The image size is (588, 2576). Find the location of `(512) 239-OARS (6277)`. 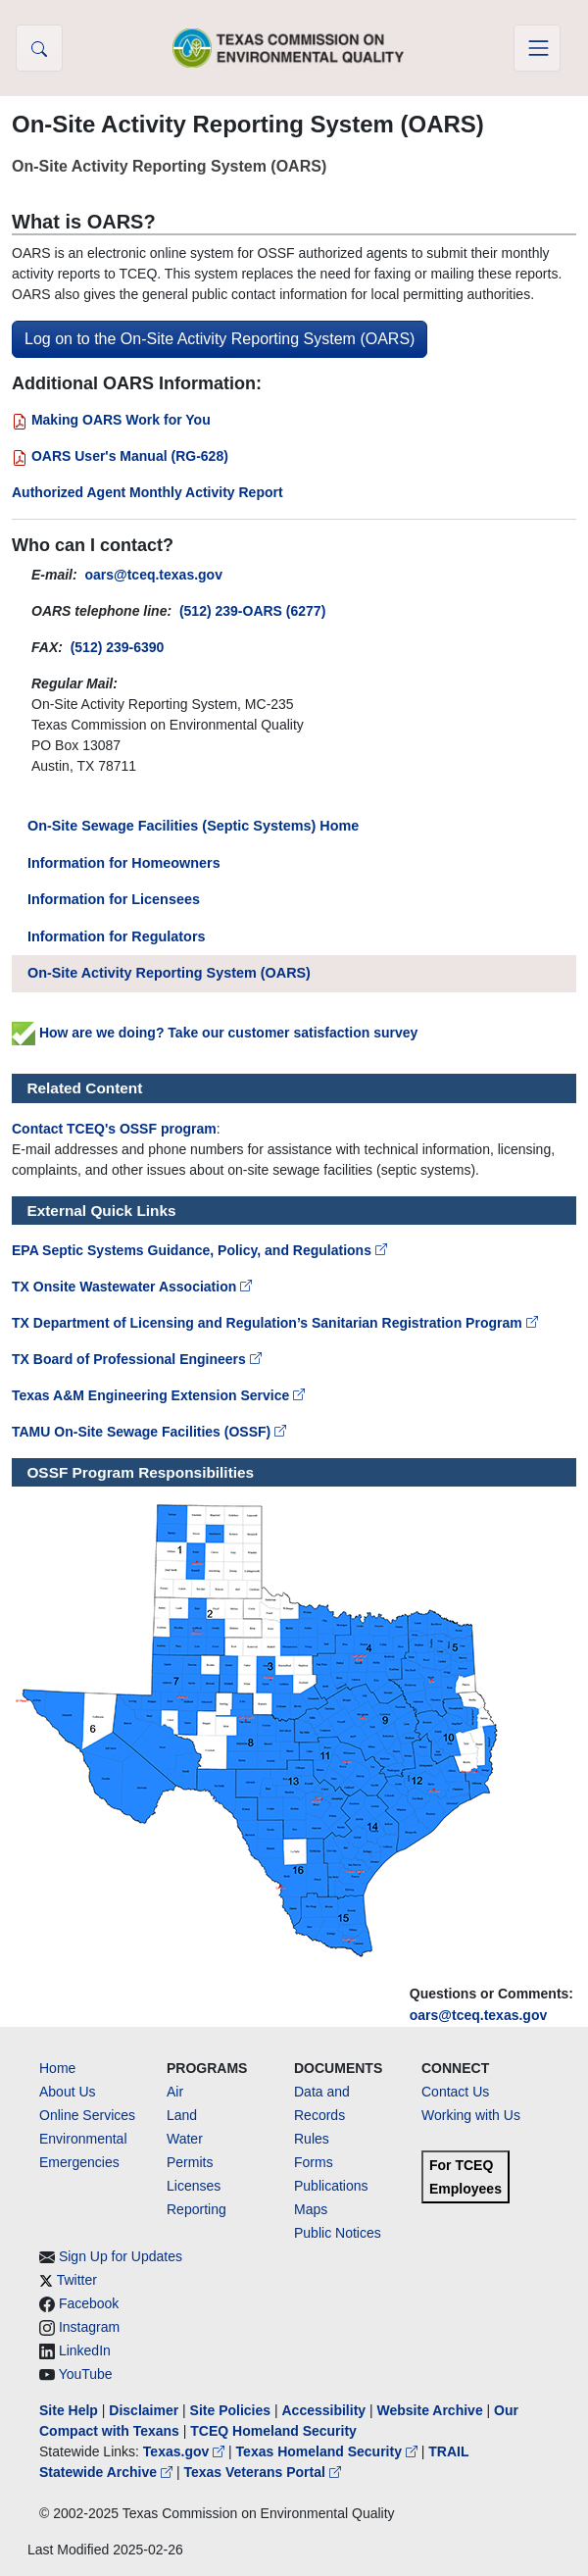

(512) 239-OARS (6277) is located at coordinates (252, 611).